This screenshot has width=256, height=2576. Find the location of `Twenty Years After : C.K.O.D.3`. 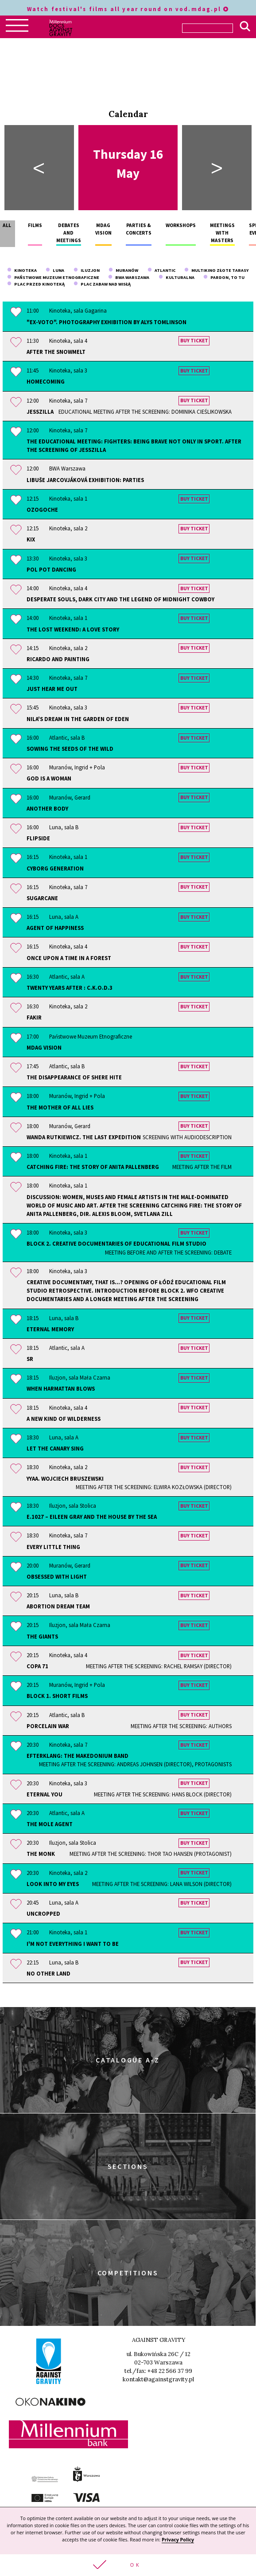

Twenty Years After : C.K.O.D.3 is located at coordinates (69, 987).